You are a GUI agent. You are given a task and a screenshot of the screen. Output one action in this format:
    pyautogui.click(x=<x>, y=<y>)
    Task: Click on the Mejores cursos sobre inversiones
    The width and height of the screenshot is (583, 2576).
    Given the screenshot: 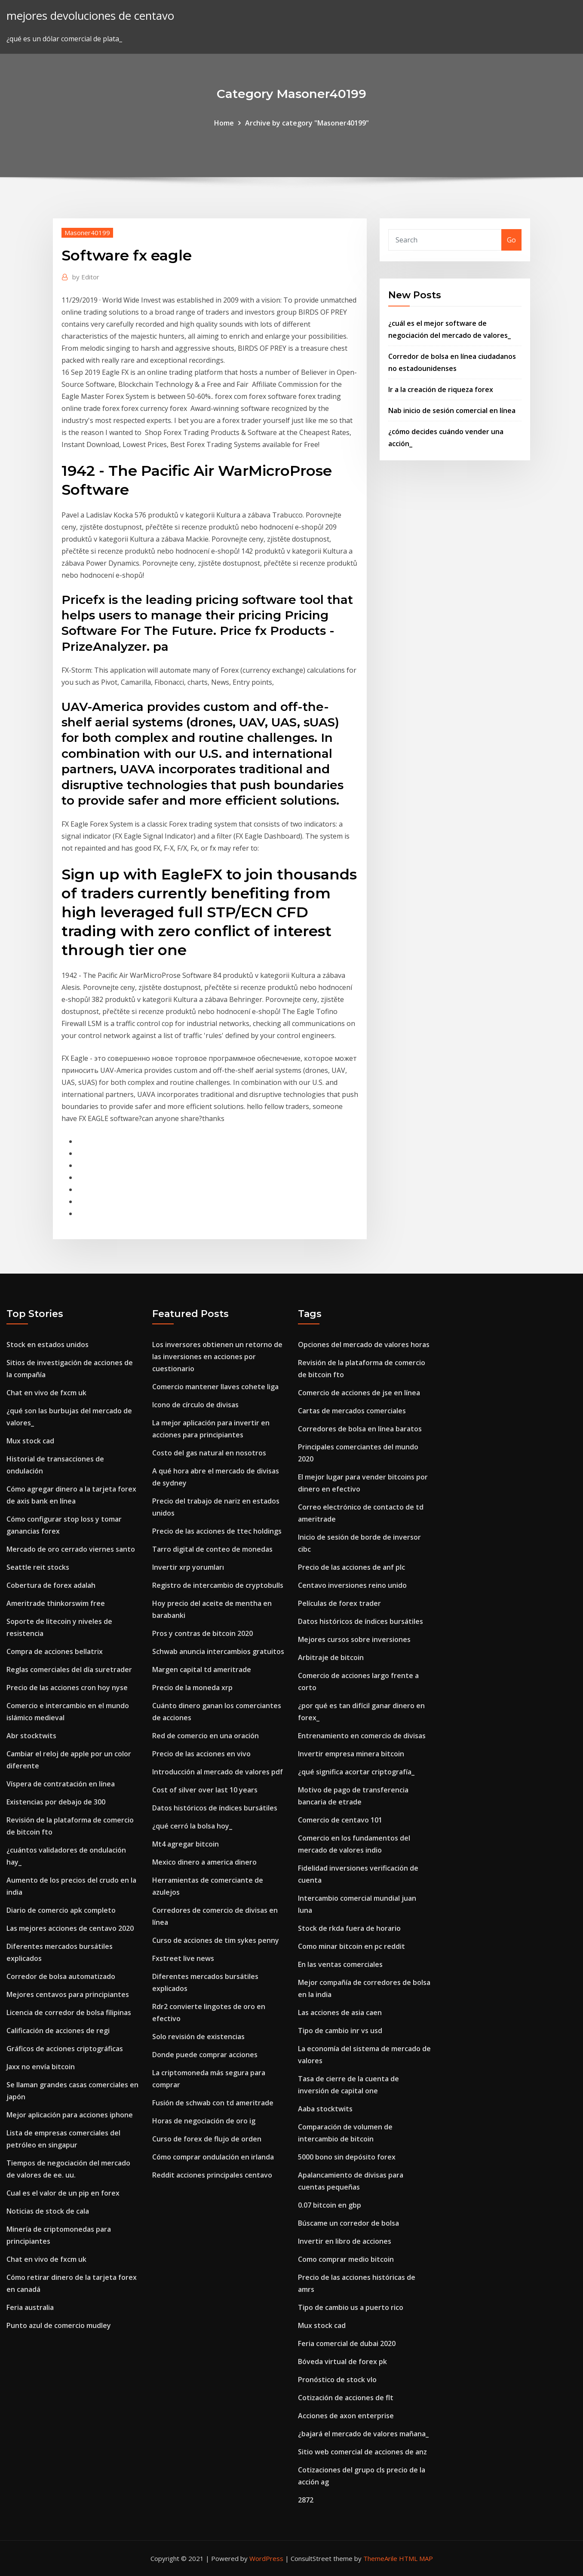 What is the action you would take?
    pyautogui.click(x=354, y=1639)
    